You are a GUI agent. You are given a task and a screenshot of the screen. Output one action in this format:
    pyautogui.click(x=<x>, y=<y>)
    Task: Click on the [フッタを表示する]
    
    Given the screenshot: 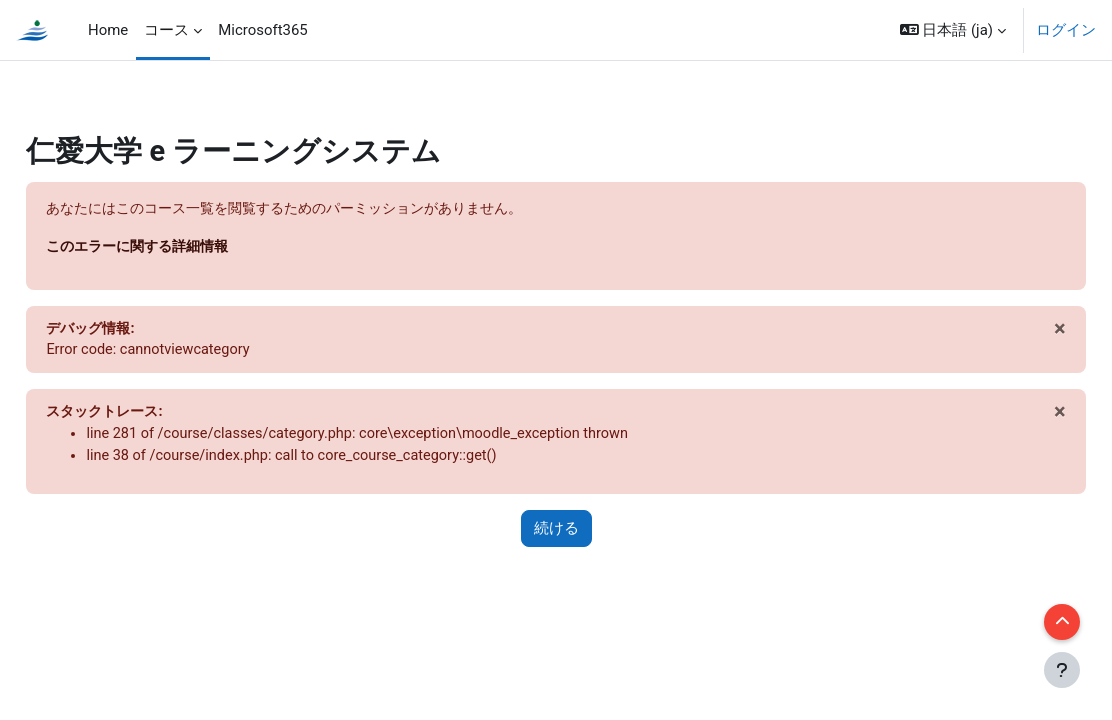 What is the action you would take?
    pyautogui.click(x=1062, y=670)
    